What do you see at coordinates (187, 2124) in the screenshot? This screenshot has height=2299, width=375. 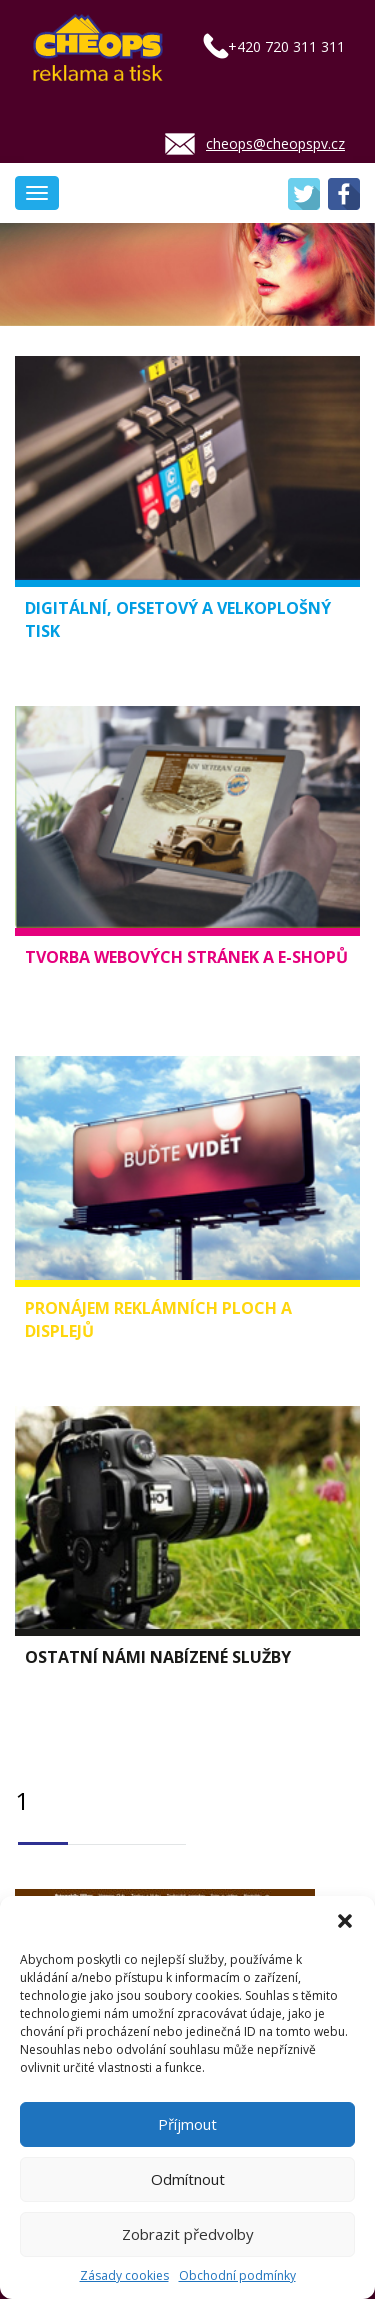 I see `Příjmout` at bounding box center [187, 2124].